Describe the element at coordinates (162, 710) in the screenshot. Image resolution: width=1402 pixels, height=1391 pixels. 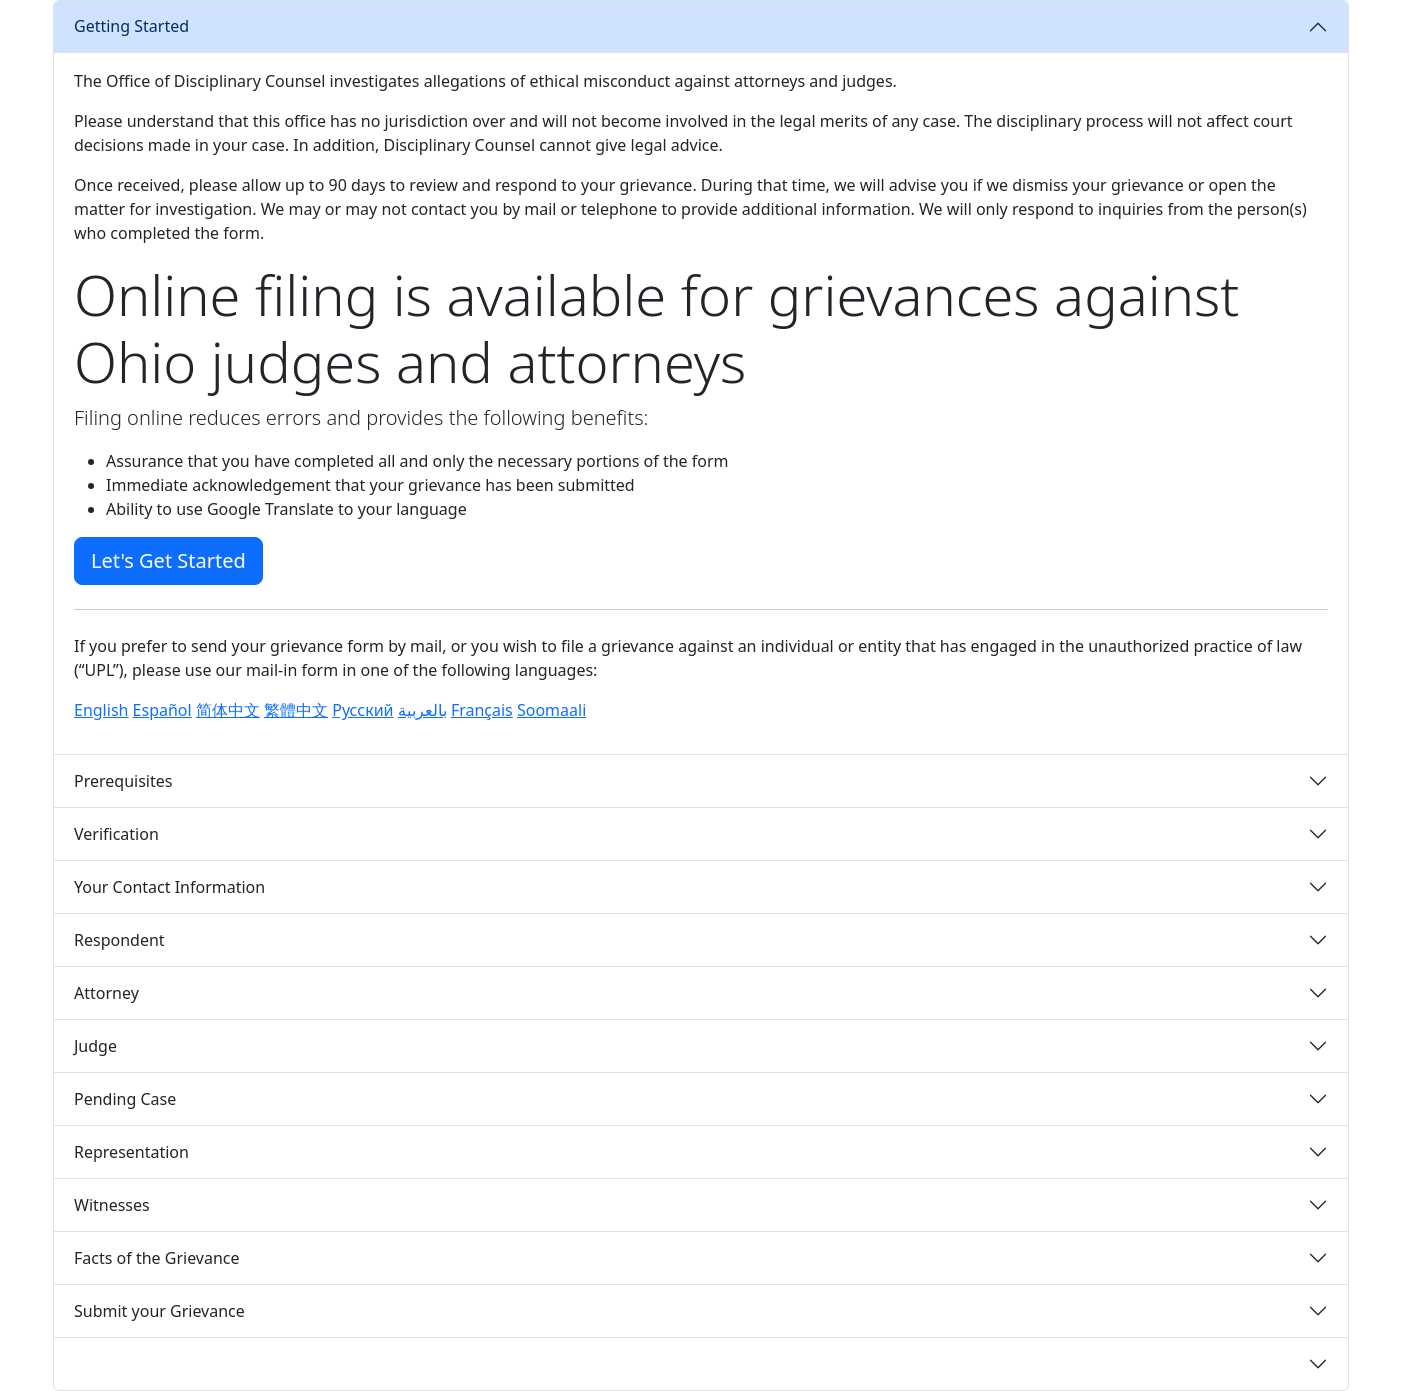
I see `Español` at that location.